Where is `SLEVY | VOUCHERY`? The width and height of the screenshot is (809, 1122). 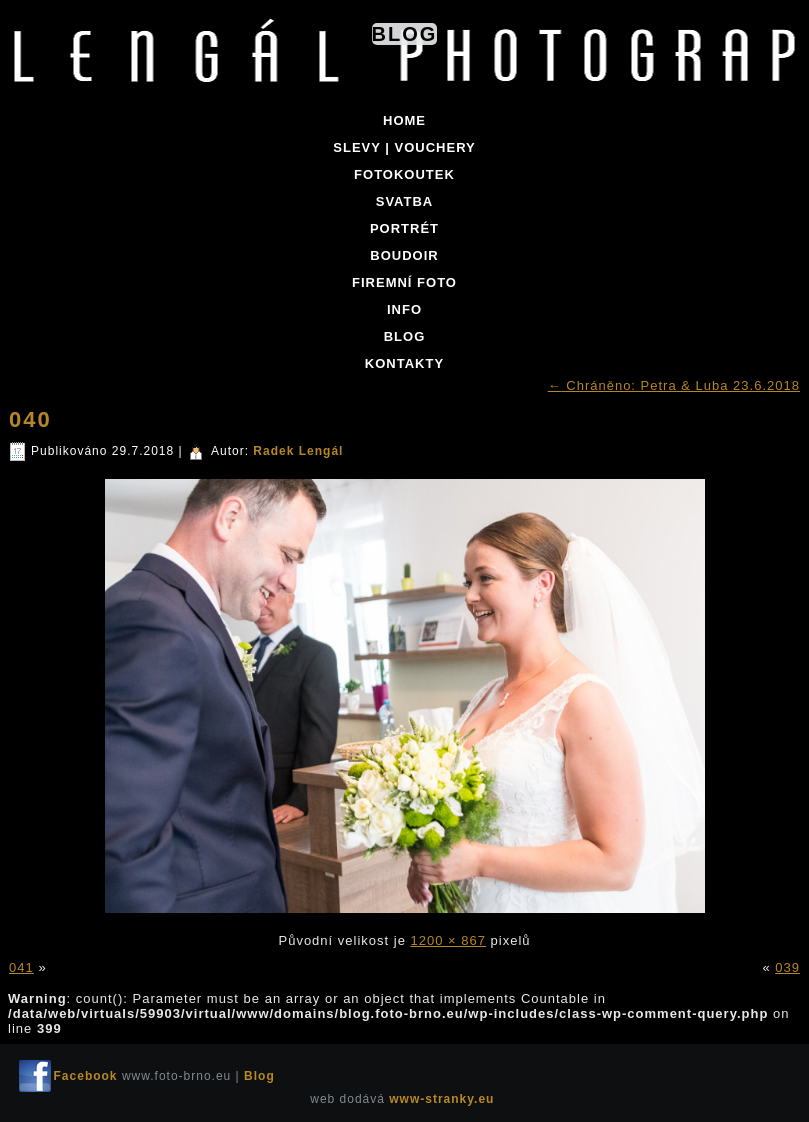 SLEVY | VOUCHERY is located at coordinates (404, 147).